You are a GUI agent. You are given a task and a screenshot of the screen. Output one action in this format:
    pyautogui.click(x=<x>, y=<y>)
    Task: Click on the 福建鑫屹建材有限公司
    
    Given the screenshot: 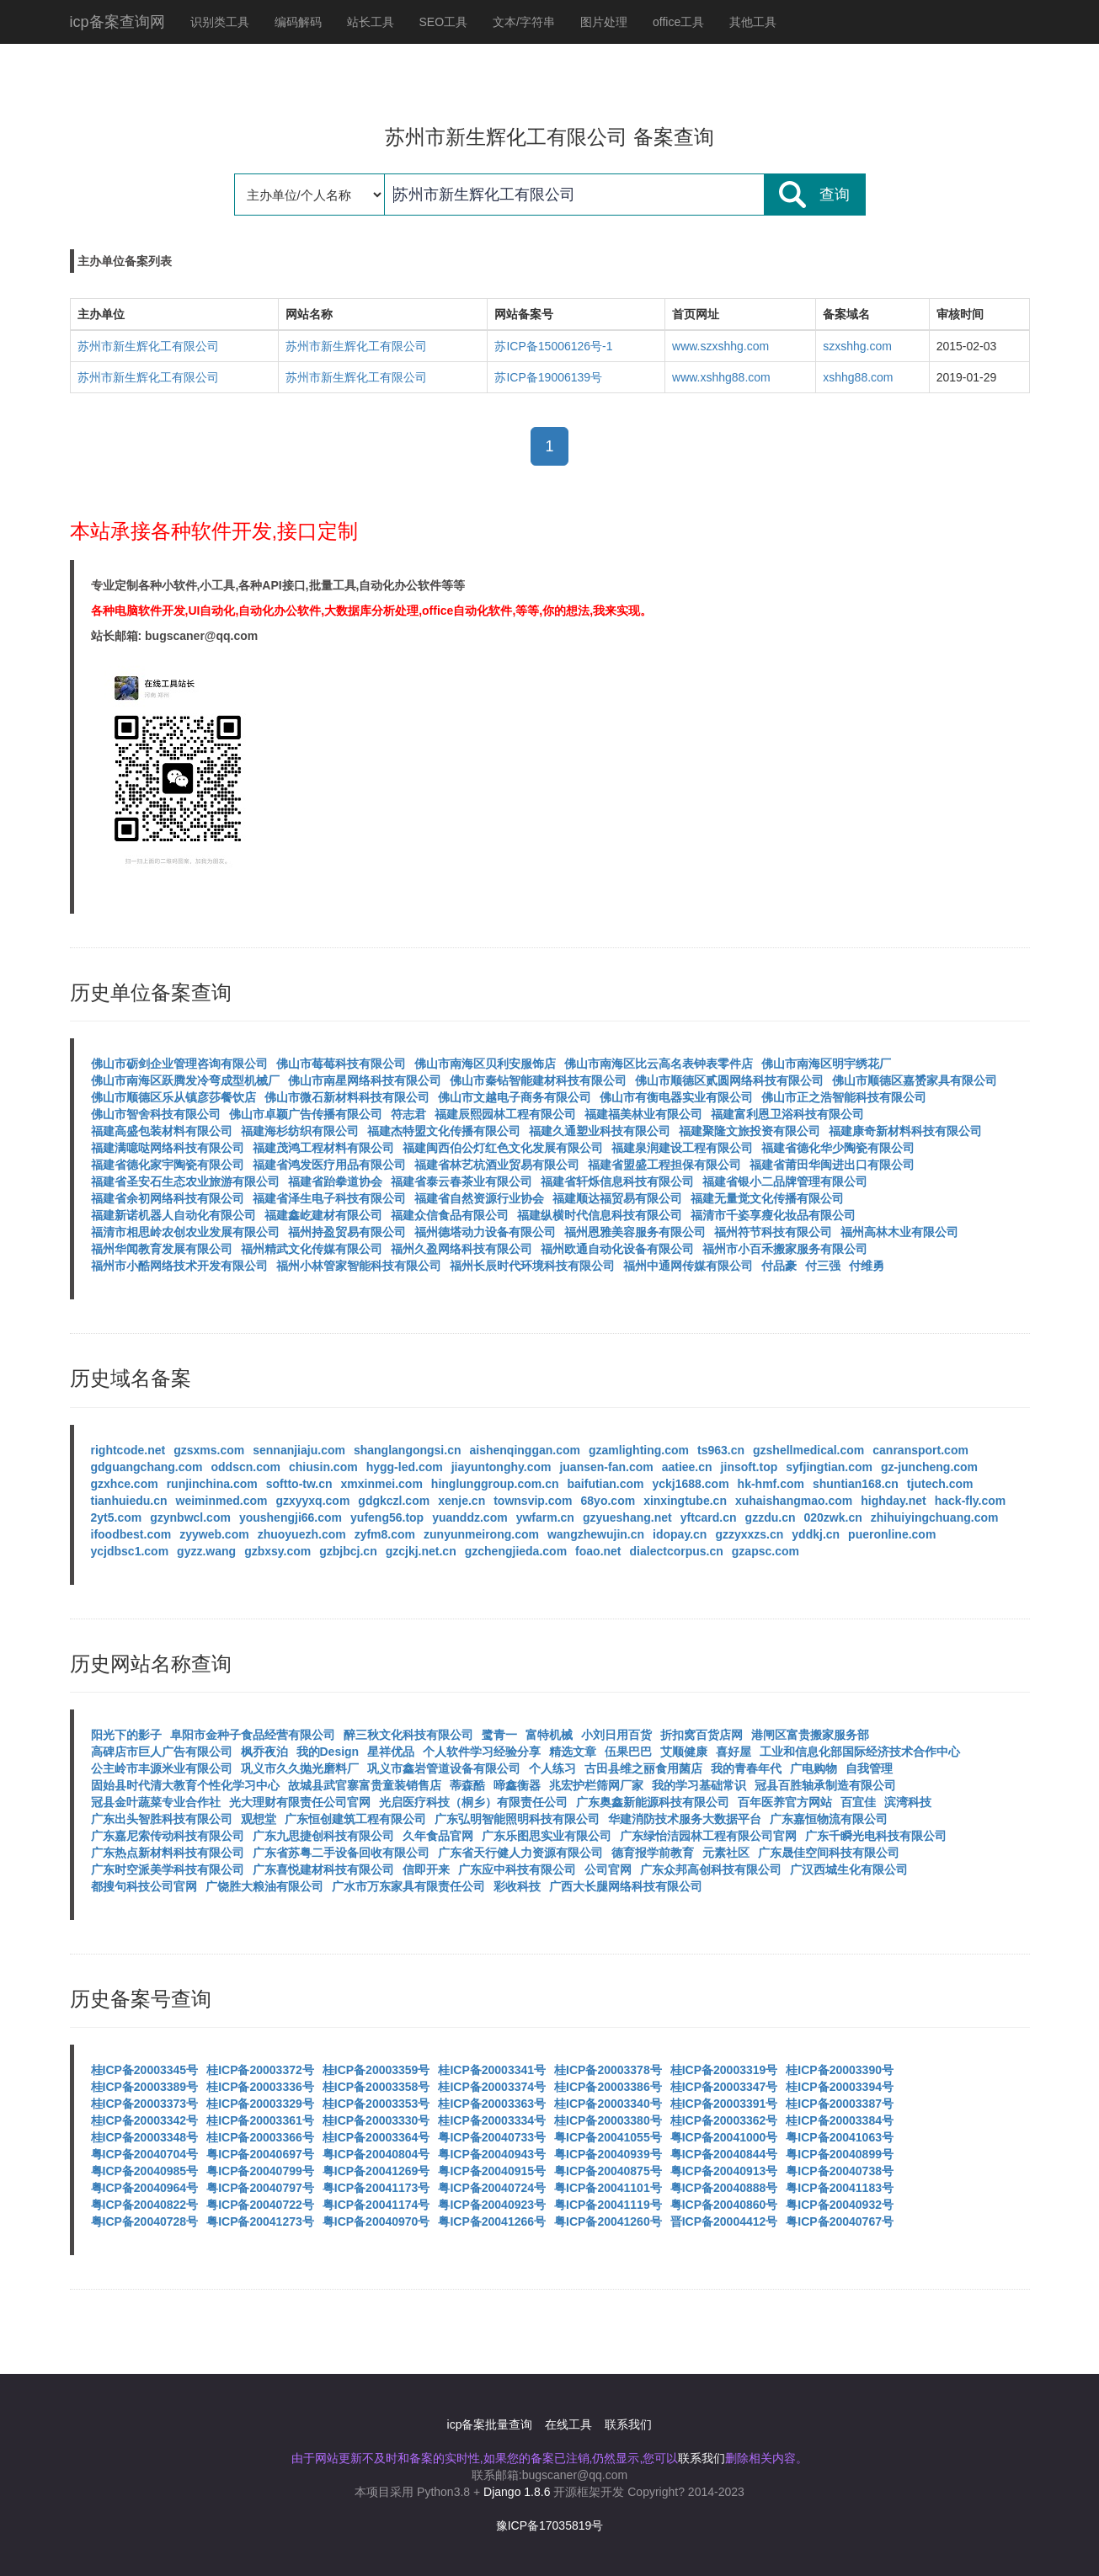 What is the action you would take?
    pyautogui.click(x=323, y=1215)
    